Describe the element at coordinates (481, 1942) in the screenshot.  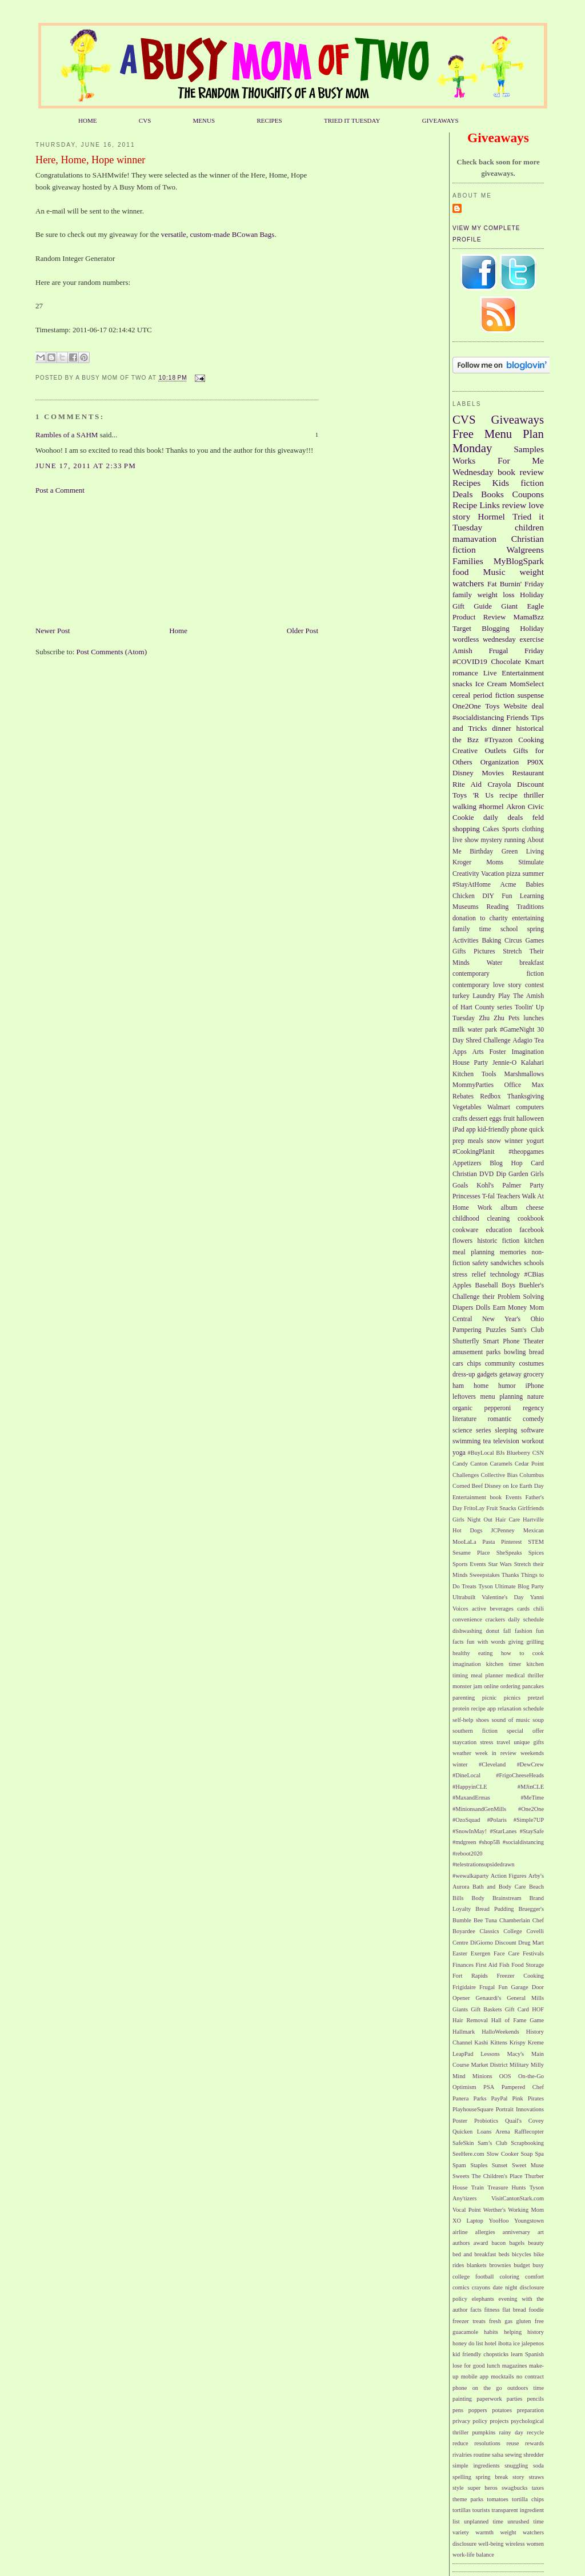
I see `DiGiorno` at that location.